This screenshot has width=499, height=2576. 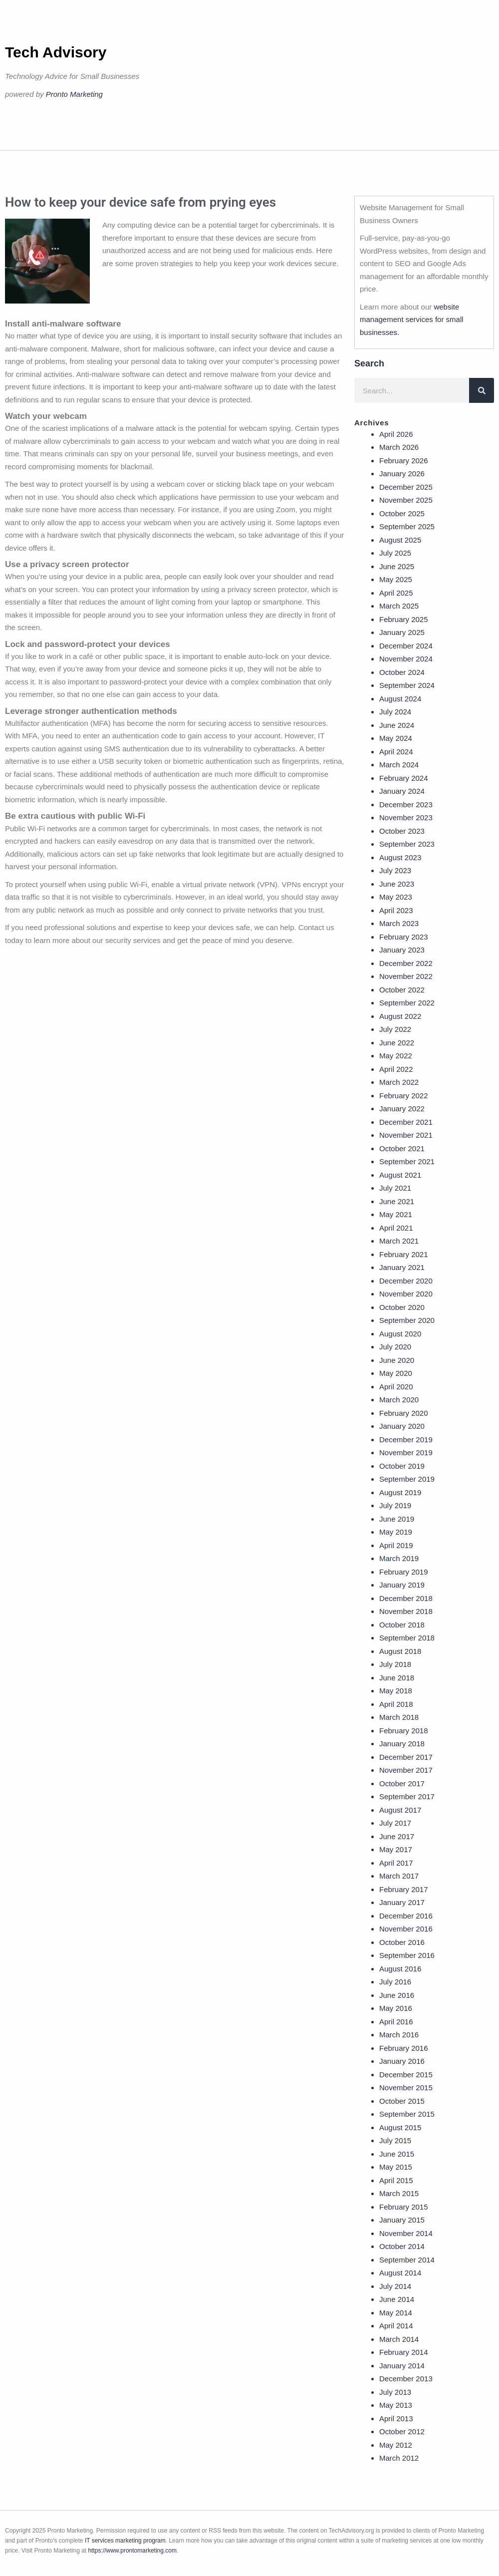 I want to click on August 2023, so click(x=400, y=857).